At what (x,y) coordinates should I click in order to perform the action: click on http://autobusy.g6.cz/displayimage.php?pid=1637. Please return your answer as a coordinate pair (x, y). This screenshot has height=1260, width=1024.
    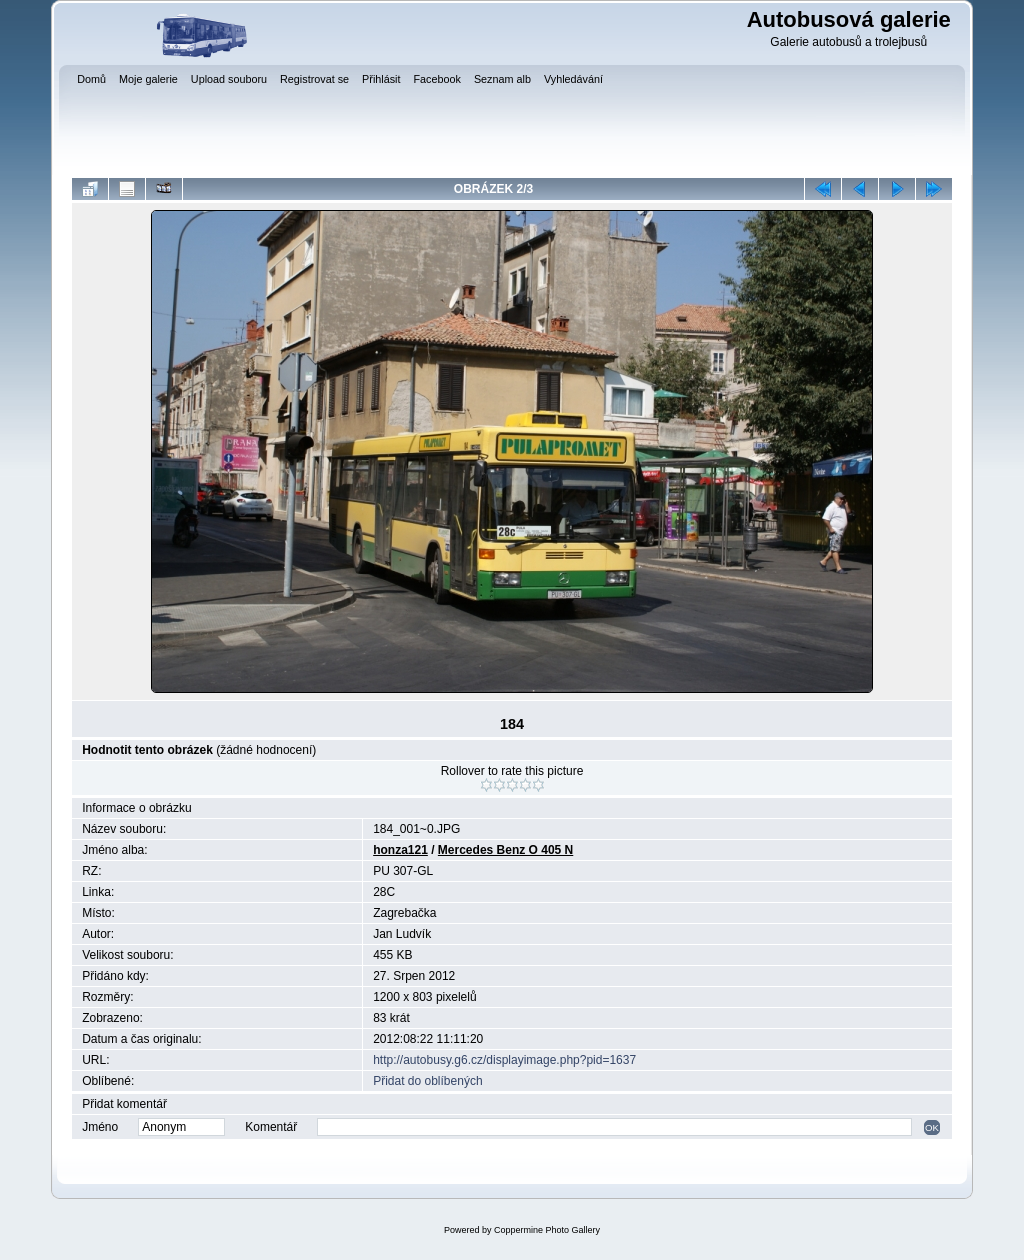
    Looking at the image, I should click on (504, 1060).